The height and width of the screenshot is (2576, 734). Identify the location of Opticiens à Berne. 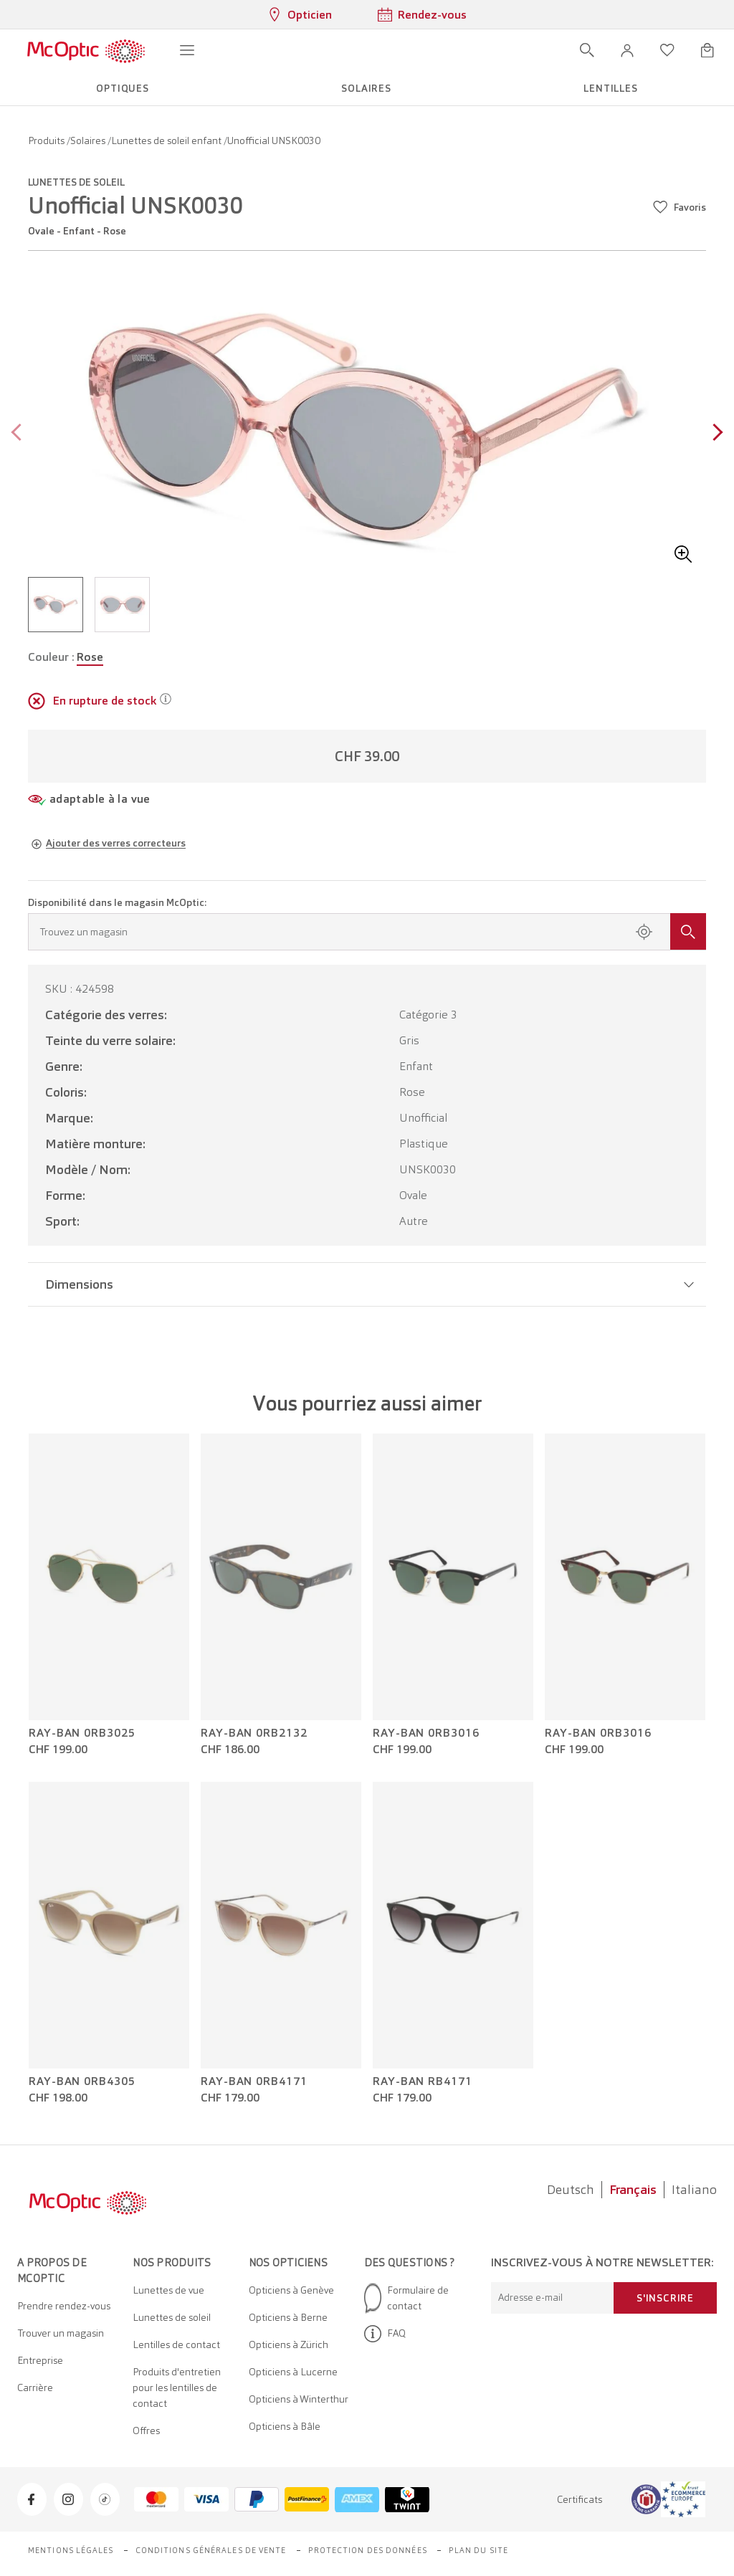
(288, 2317).